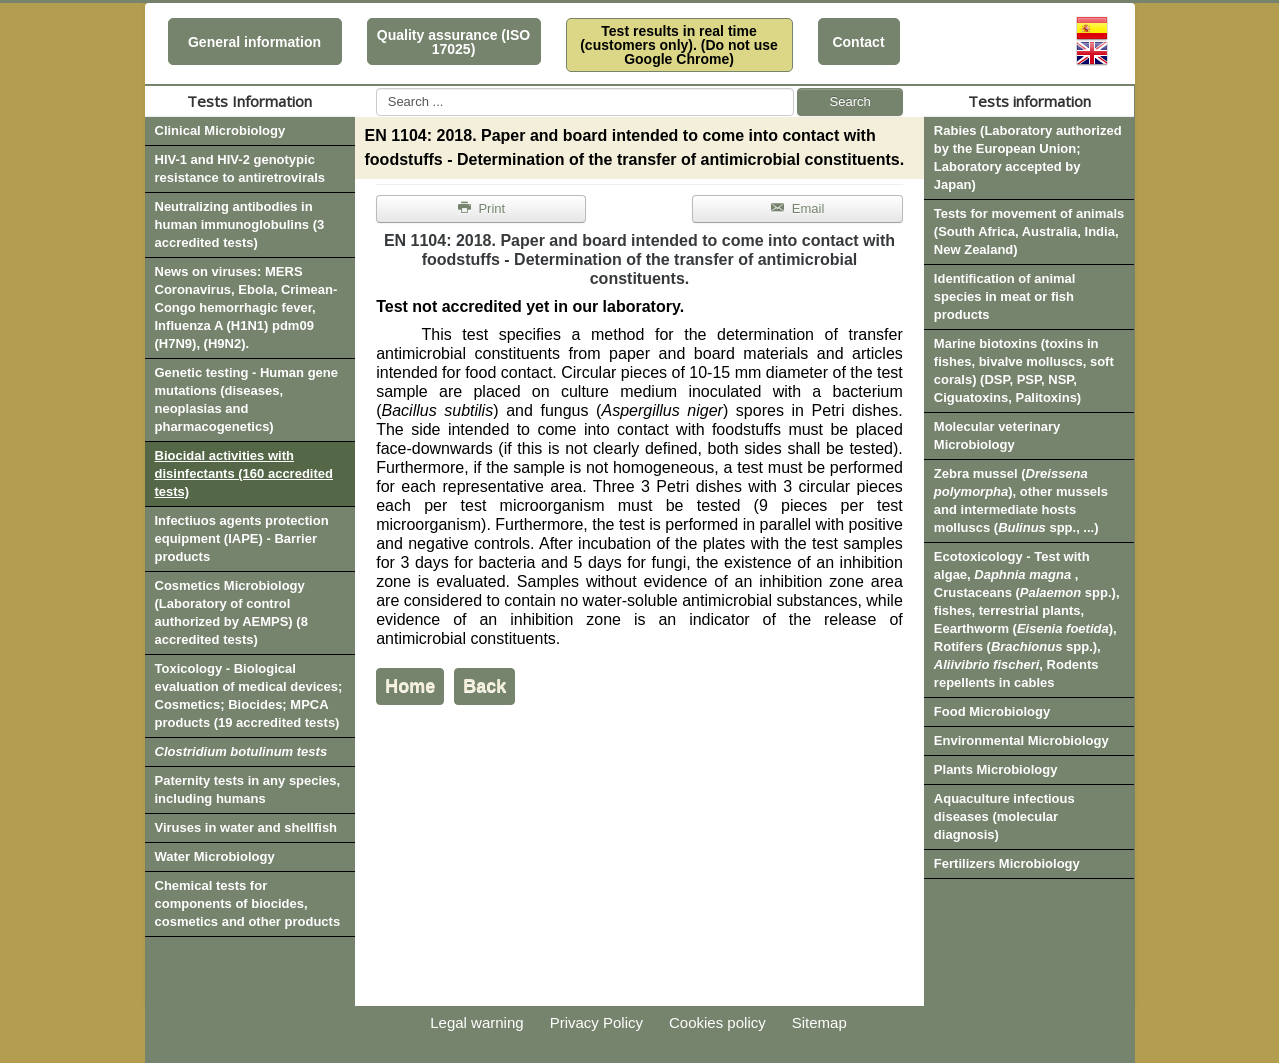  Describe the element at coordinates (797, 208) in the screenshot. I see `Email` at that location.